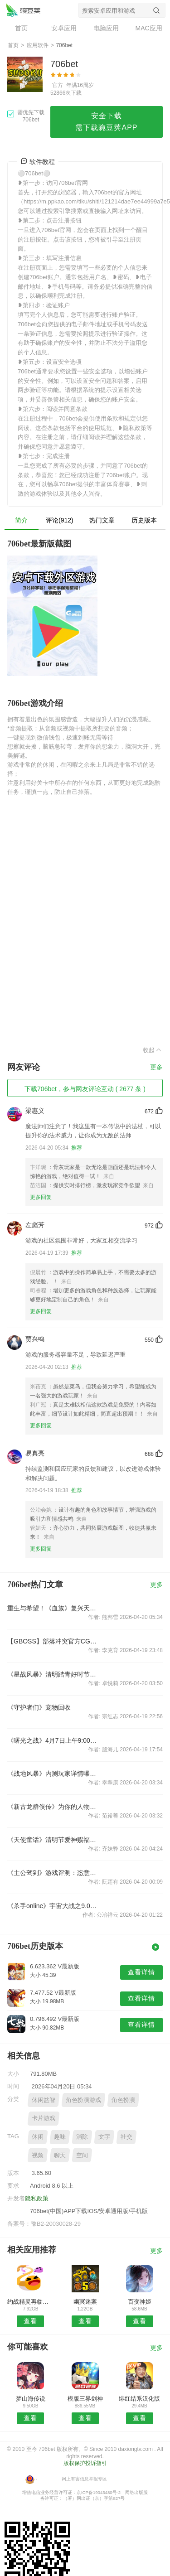 This screenshot has width=170, height=2576. I want to click on 《杀手online》宇宙大战之9.0全新版本“异星觉醒”天外来袭, so click(54, 1905).